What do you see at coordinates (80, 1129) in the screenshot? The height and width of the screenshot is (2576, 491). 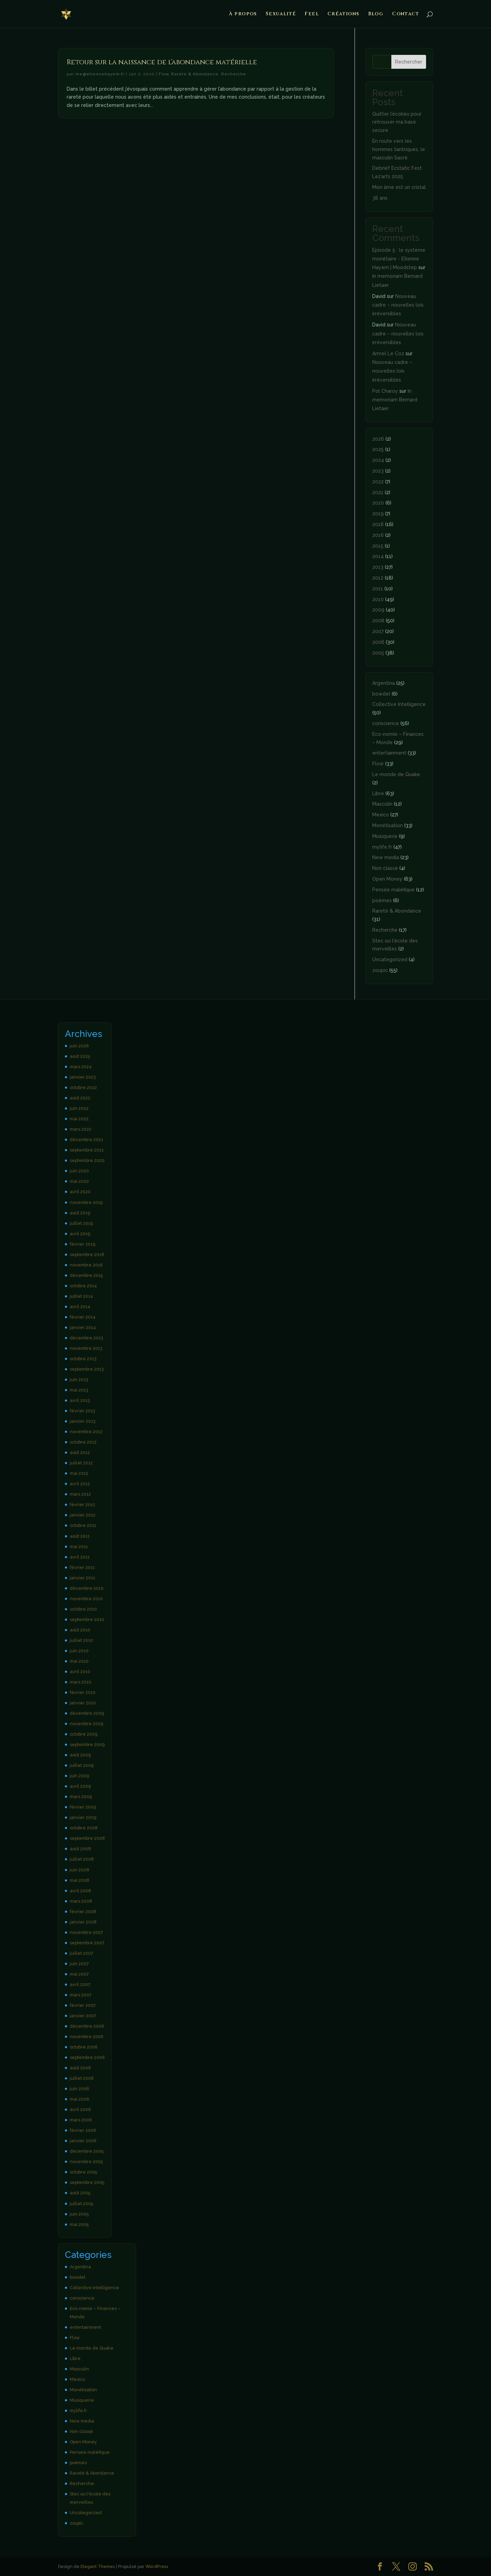 I see `mars 2022` at bounding box center [80, 1129].